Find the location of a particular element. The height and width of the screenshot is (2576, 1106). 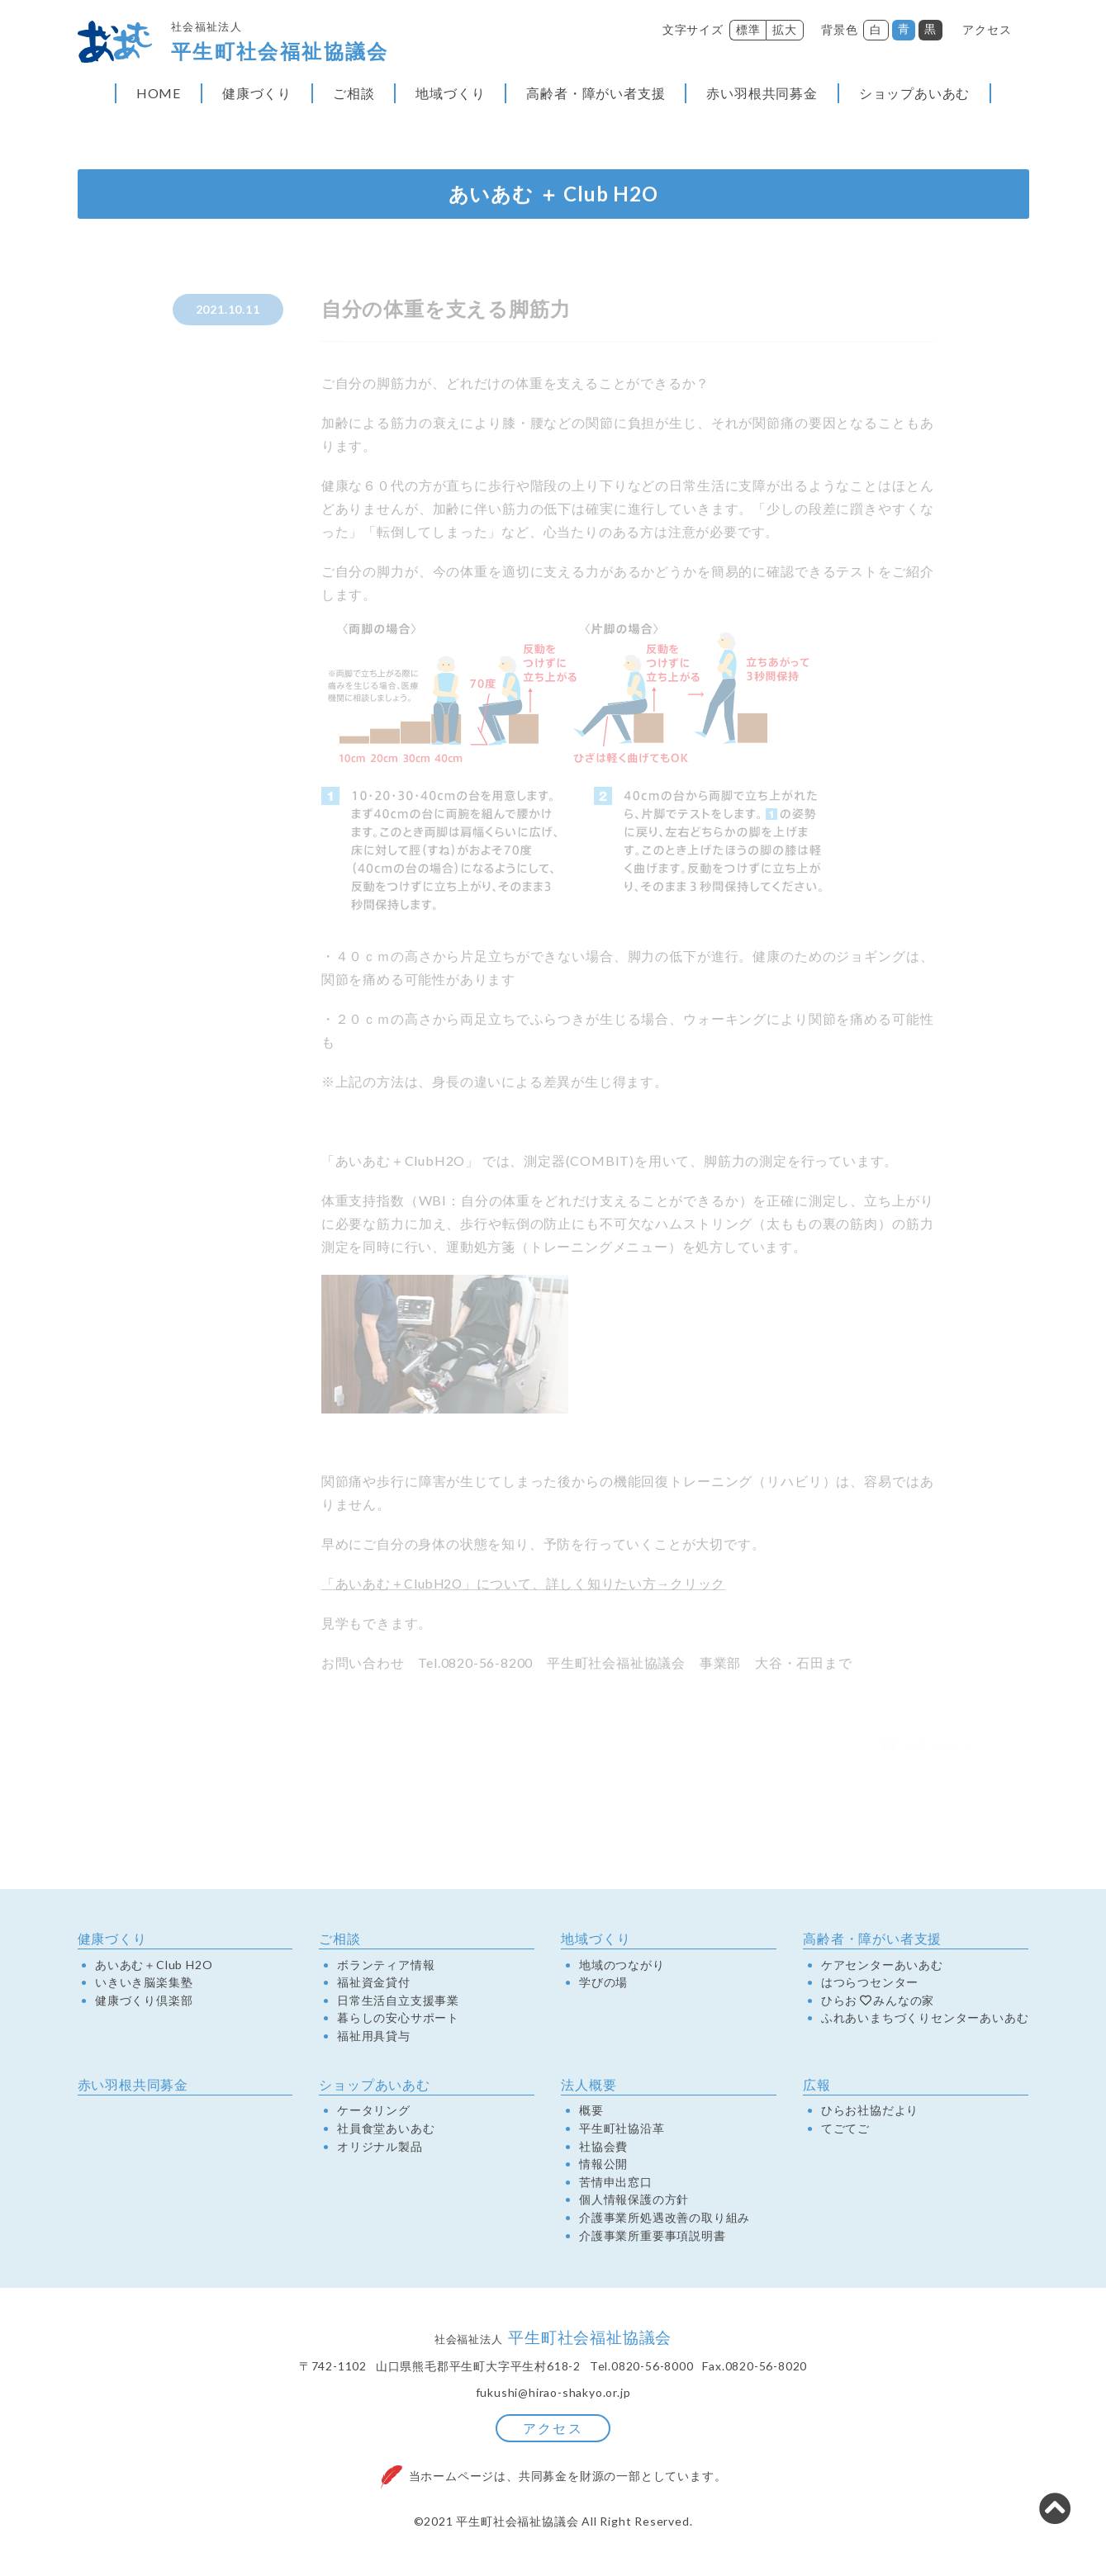

HOME is located at coordinates (158, 96).